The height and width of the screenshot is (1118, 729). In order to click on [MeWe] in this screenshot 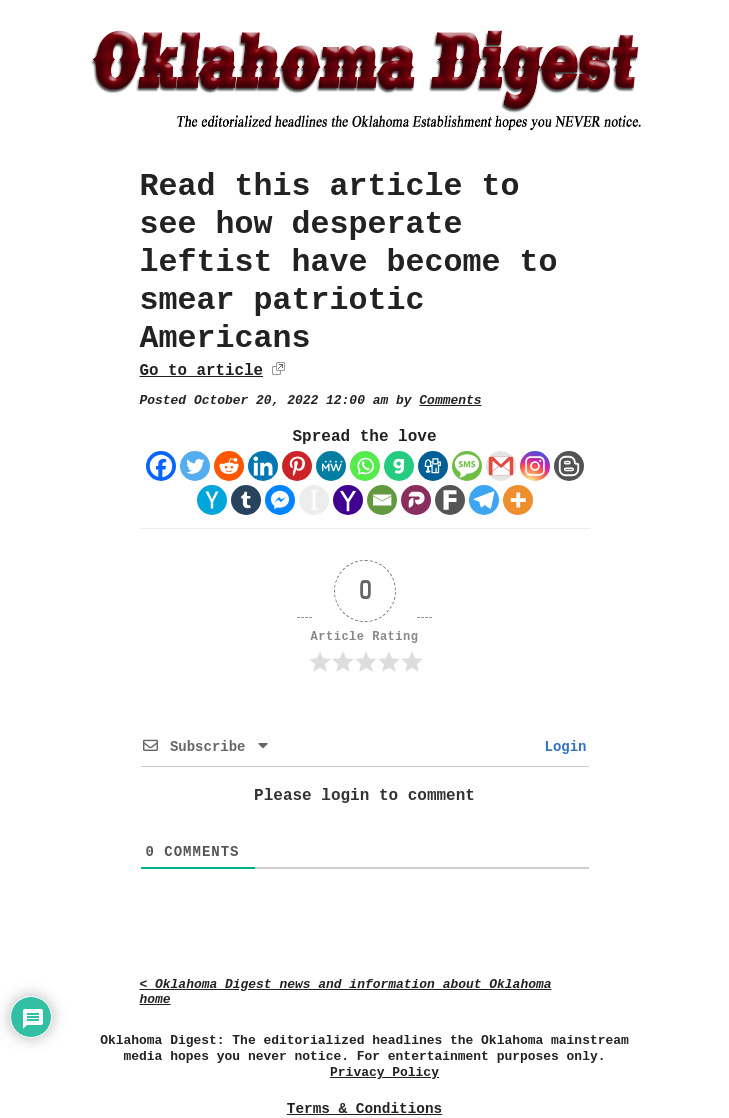, I will do `click(331, 466)`.